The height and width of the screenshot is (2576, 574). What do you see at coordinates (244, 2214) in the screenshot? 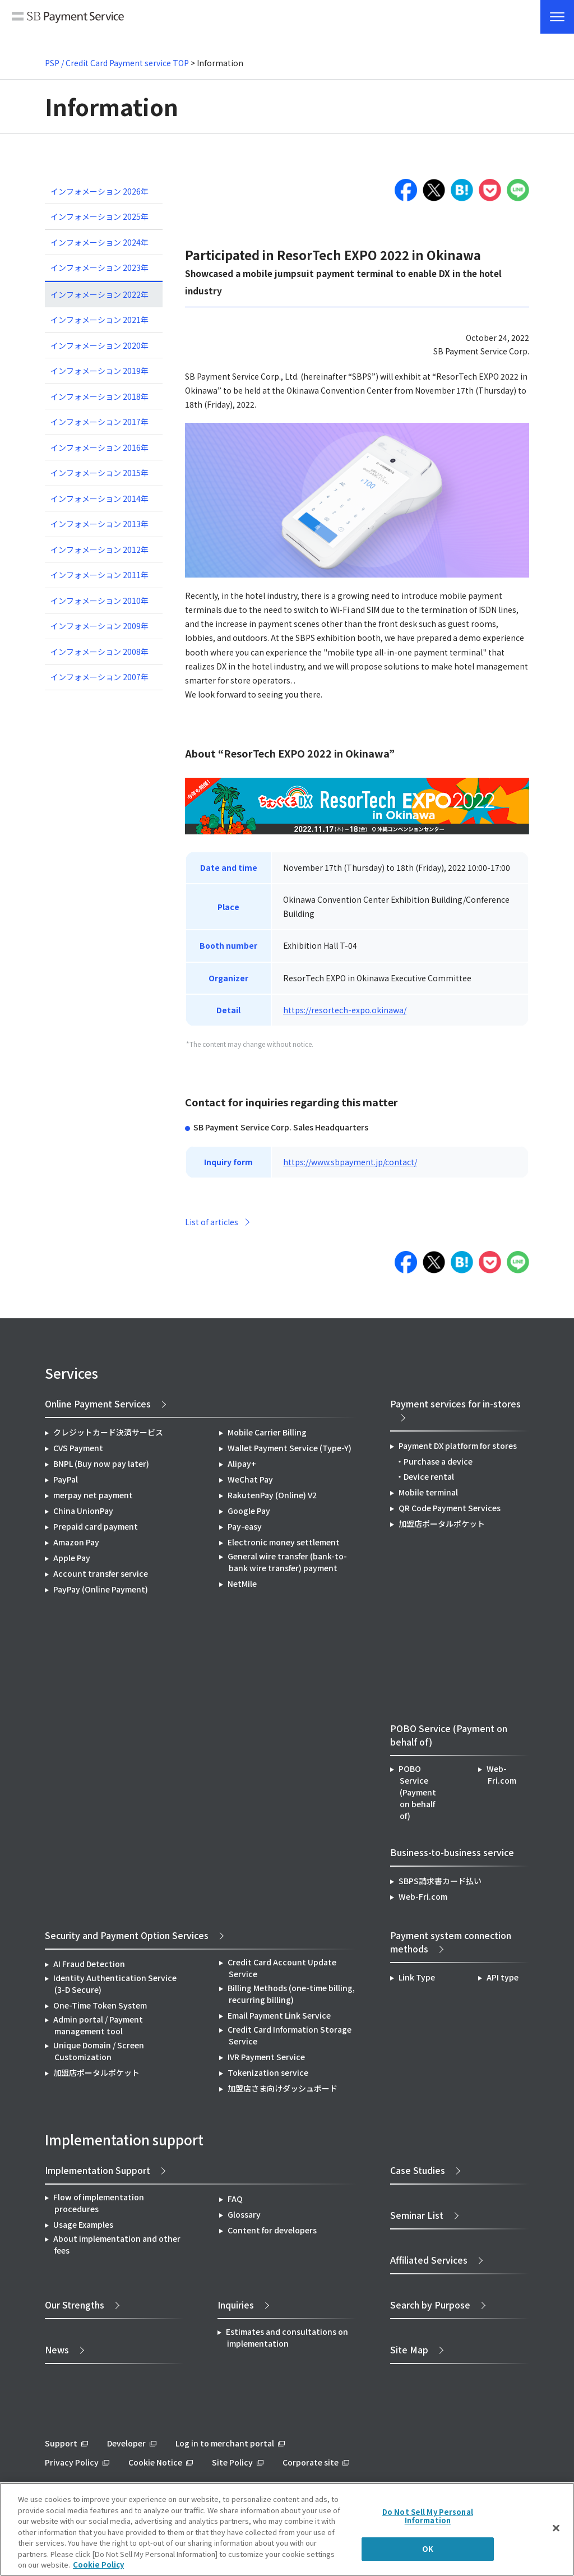
I see `Glossary` at bounding box center [244, 2214].